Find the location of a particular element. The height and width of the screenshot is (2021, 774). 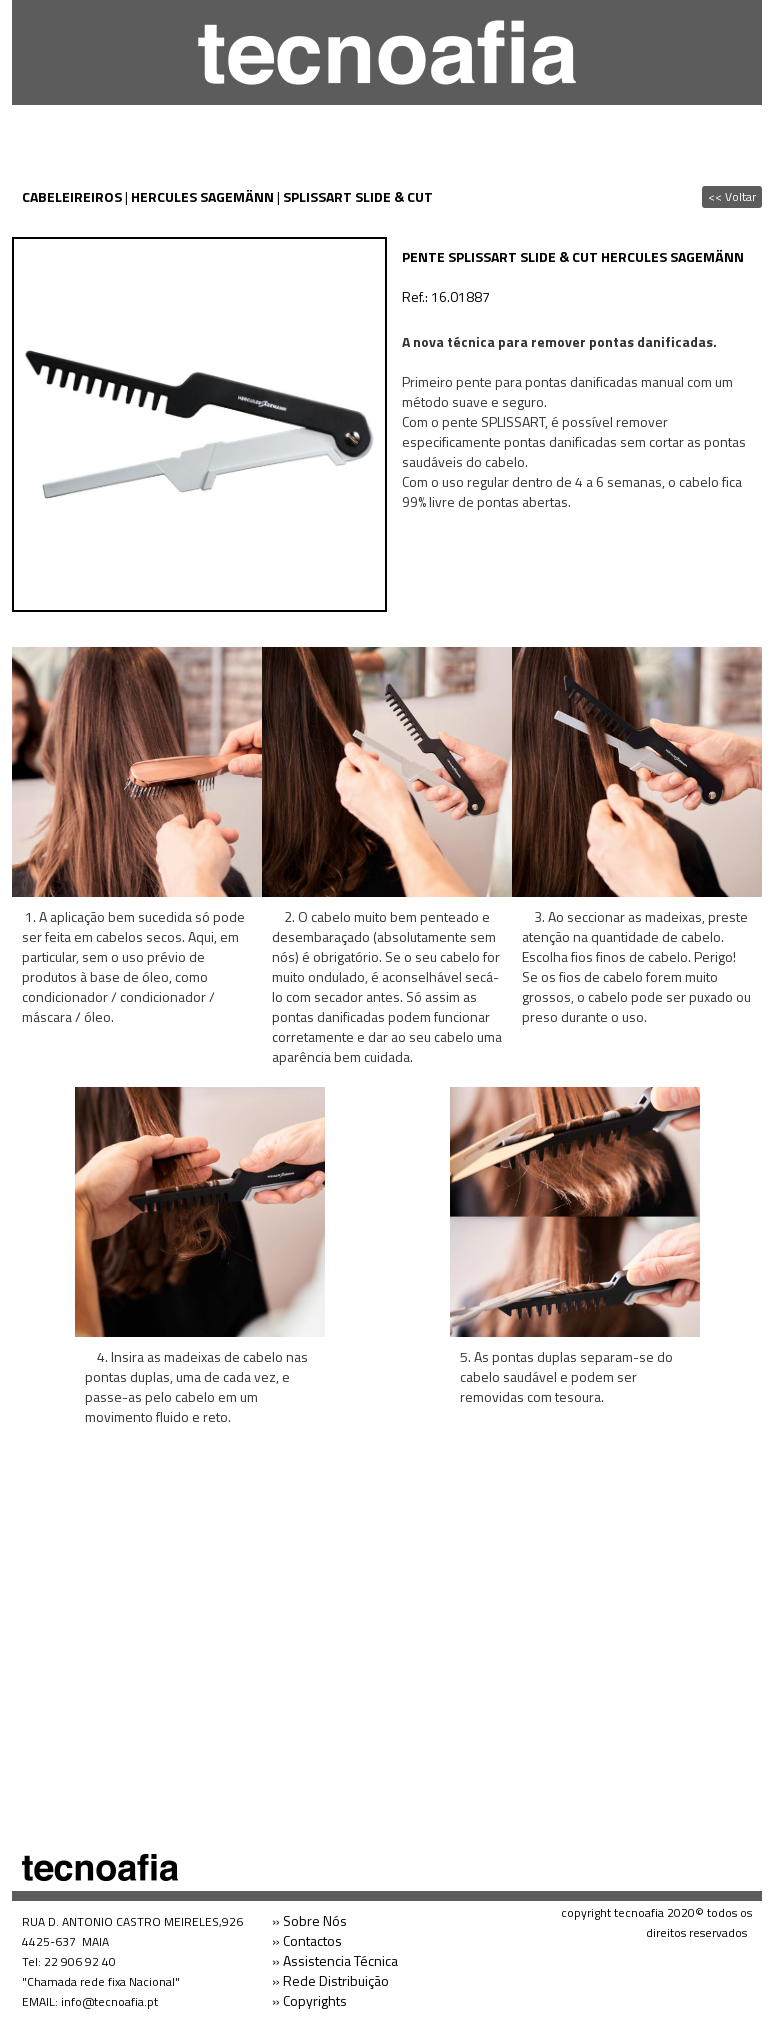

» Sobre Nós is located at coordinates (309, 1920).